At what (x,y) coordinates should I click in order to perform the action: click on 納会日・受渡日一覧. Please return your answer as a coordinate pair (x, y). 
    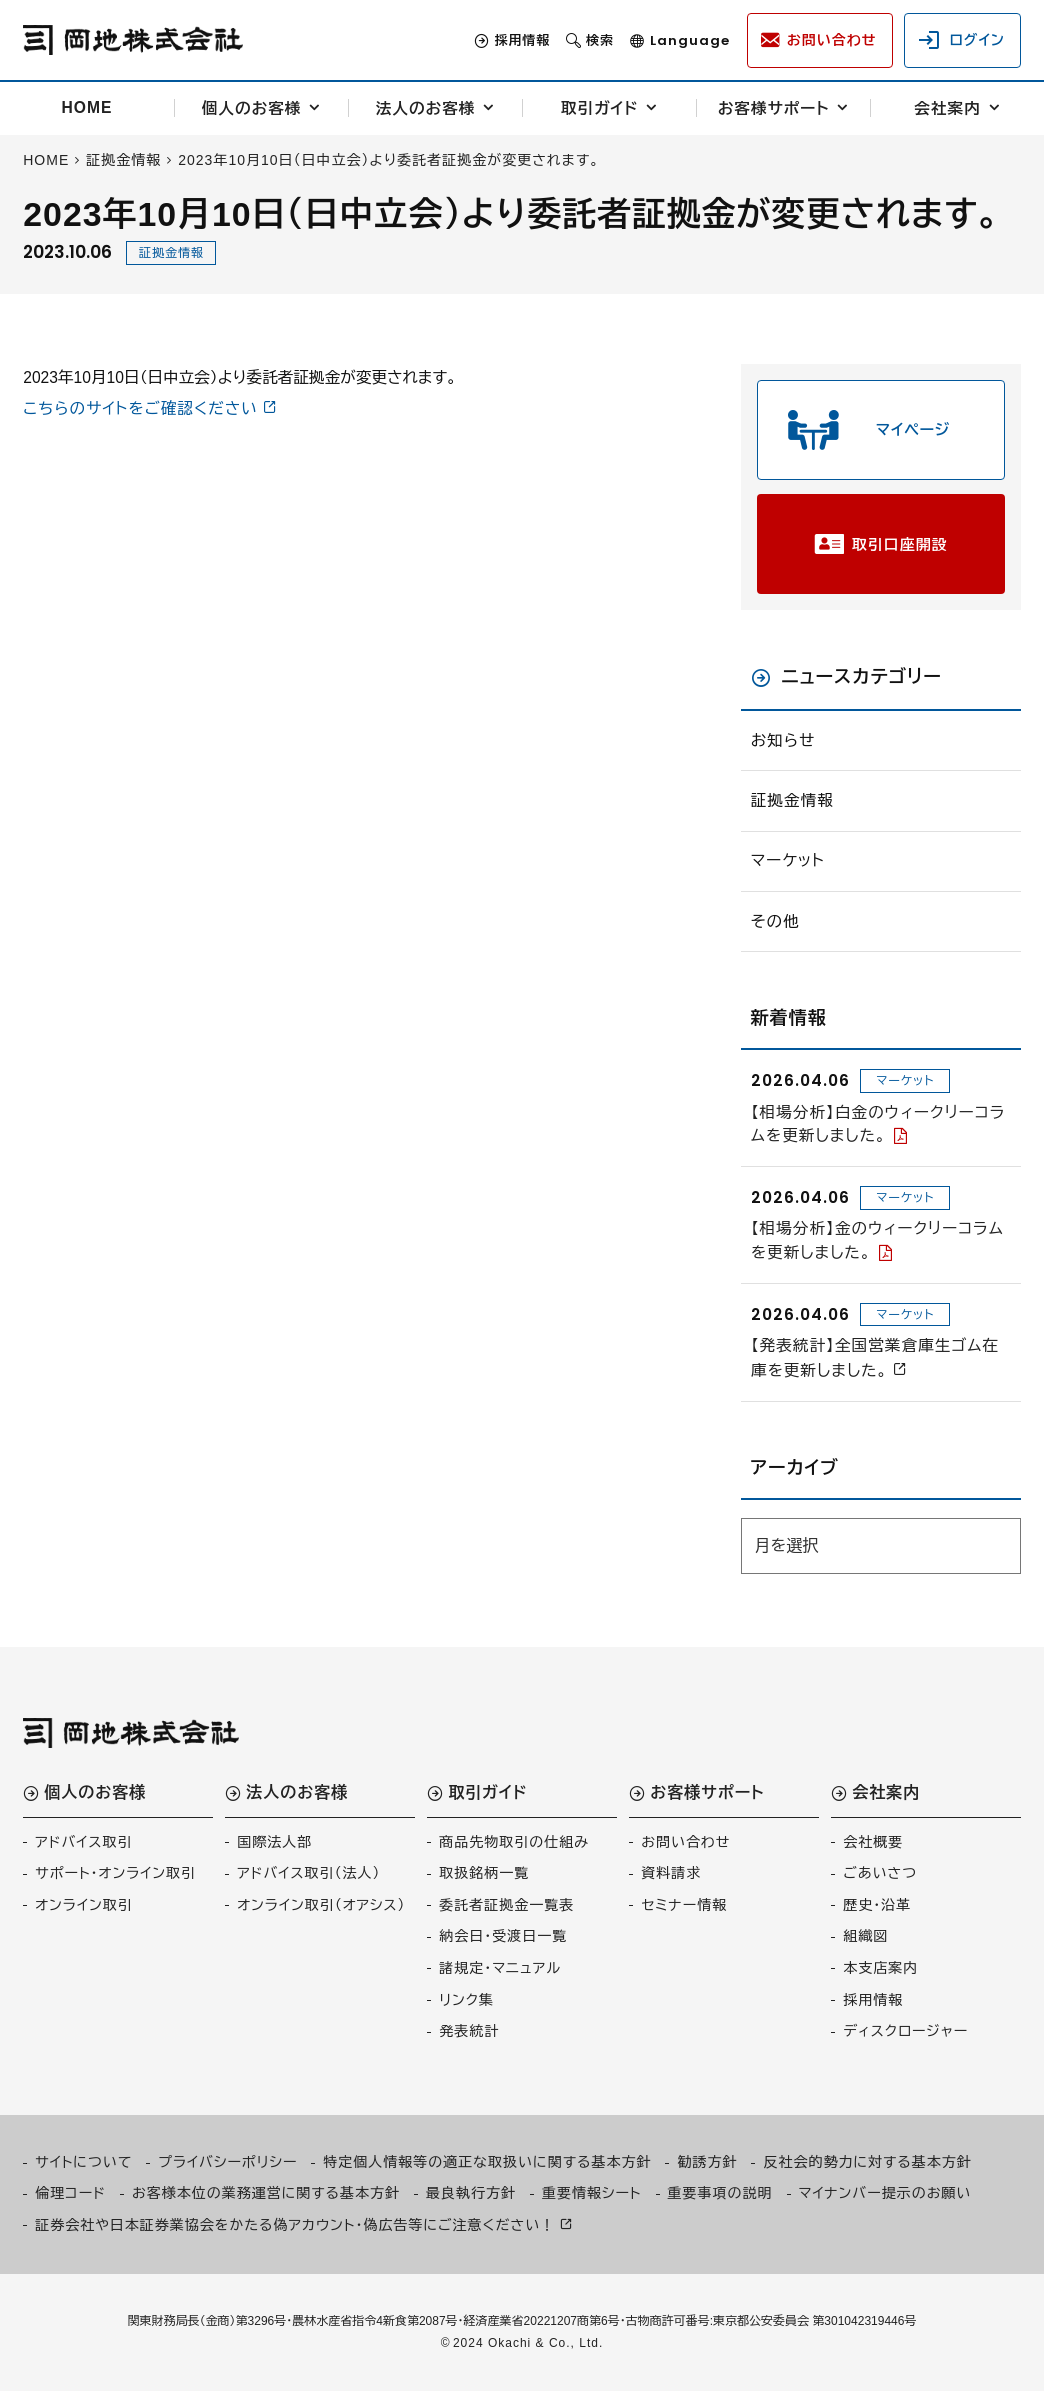
    Looking at the image, I should click on (503, 1936).